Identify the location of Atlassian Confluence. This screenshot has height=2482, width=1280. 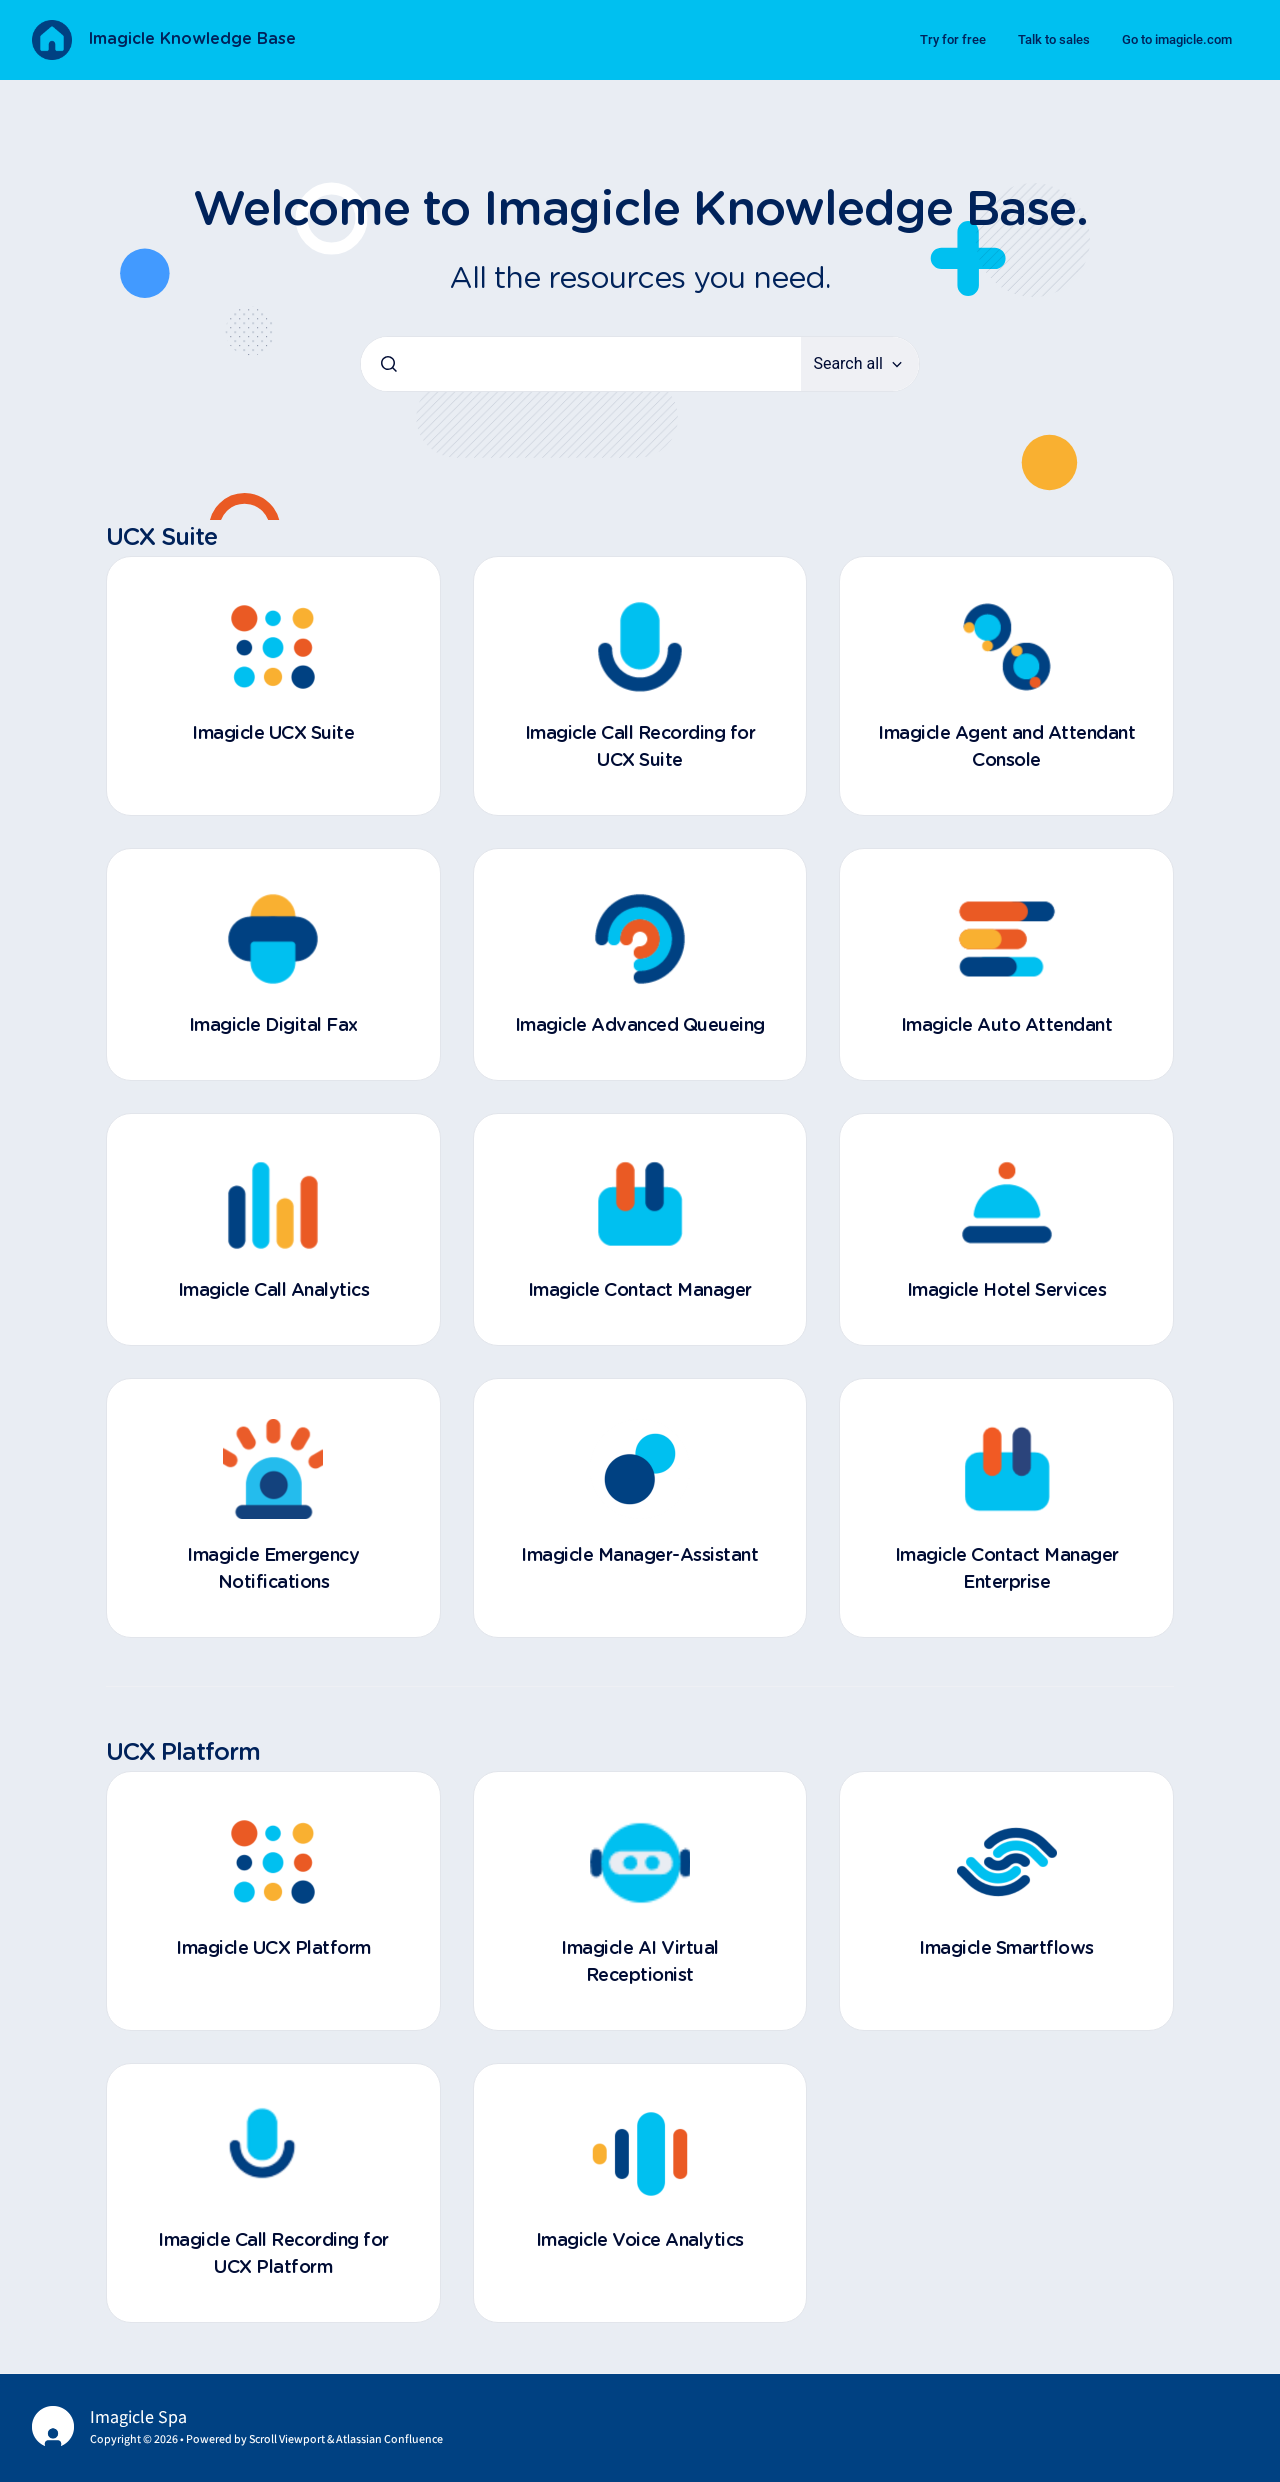
(389, 2439).